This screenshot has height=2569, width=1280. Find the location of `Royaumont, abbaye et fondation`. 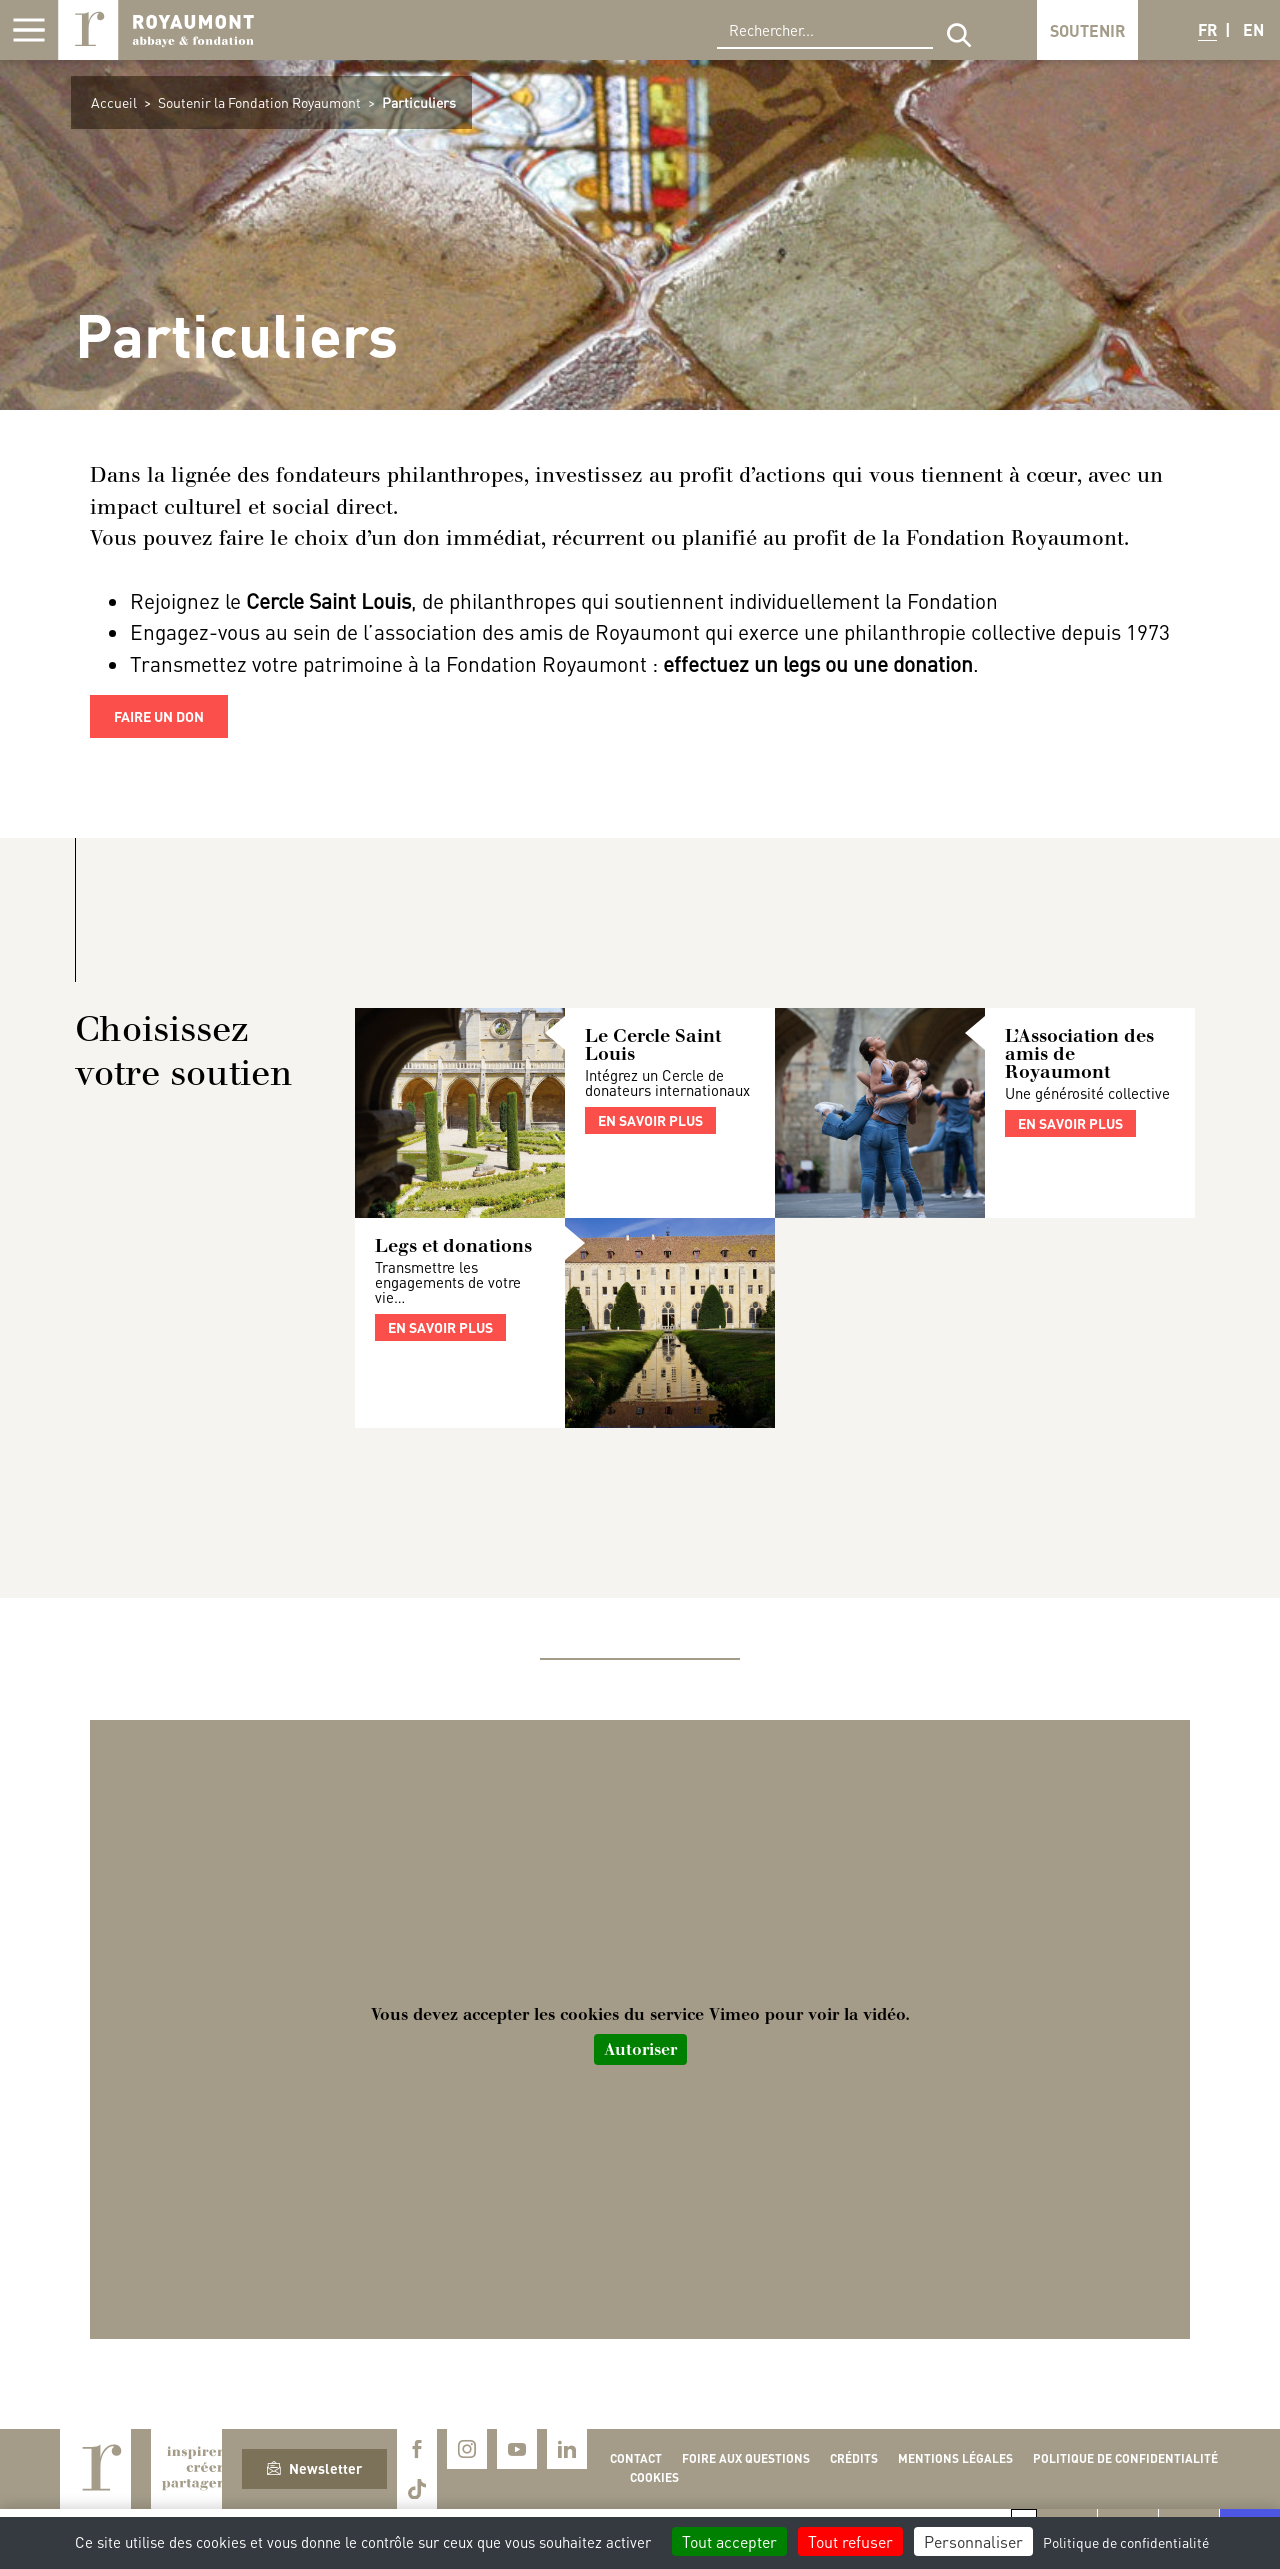

Royaumont, abbaye et fondation is located at coordinates (156, 30).